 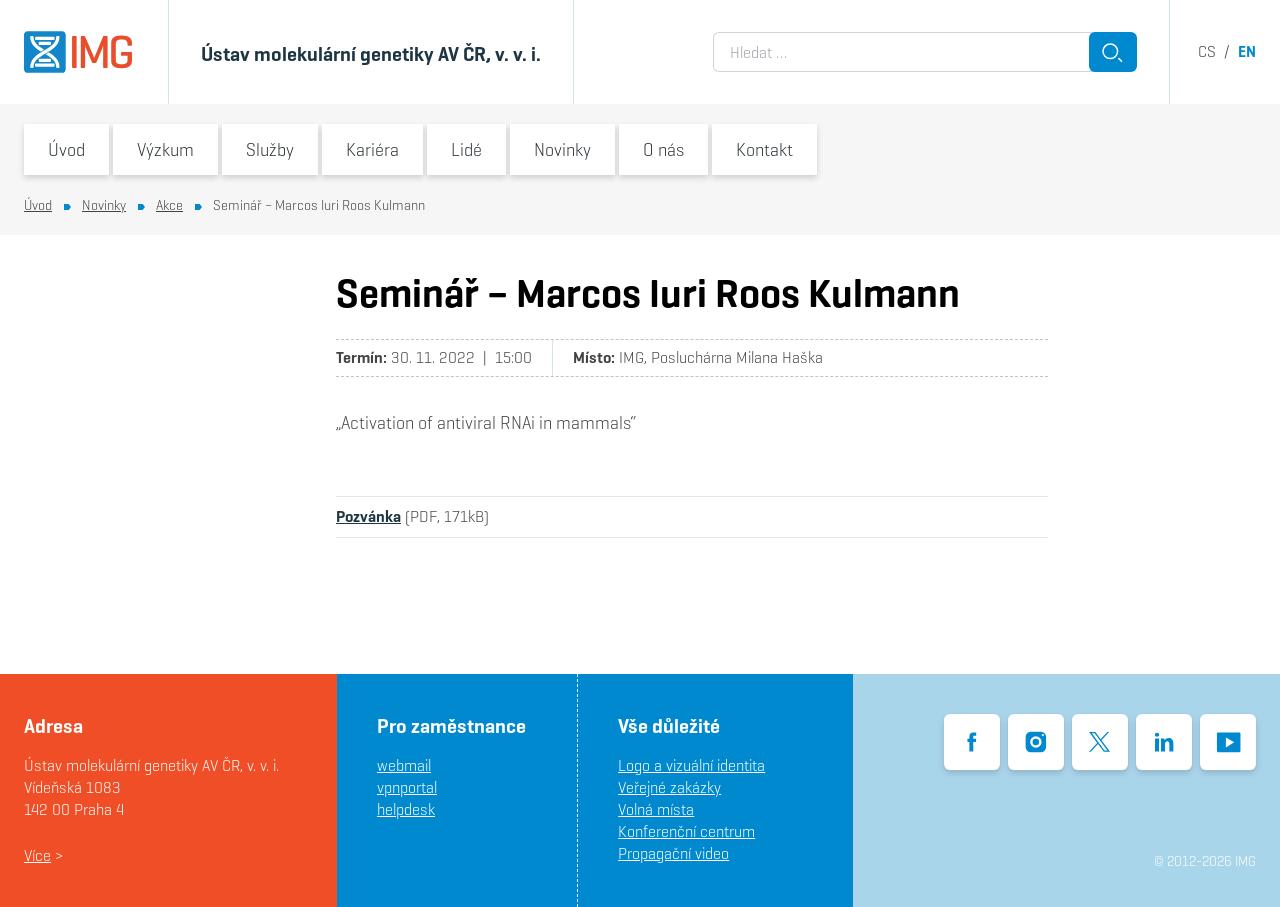 What do you see at coordinates (407, 787) in the screenshot?
I see `vpnportal` at bounding box center [407, 787].